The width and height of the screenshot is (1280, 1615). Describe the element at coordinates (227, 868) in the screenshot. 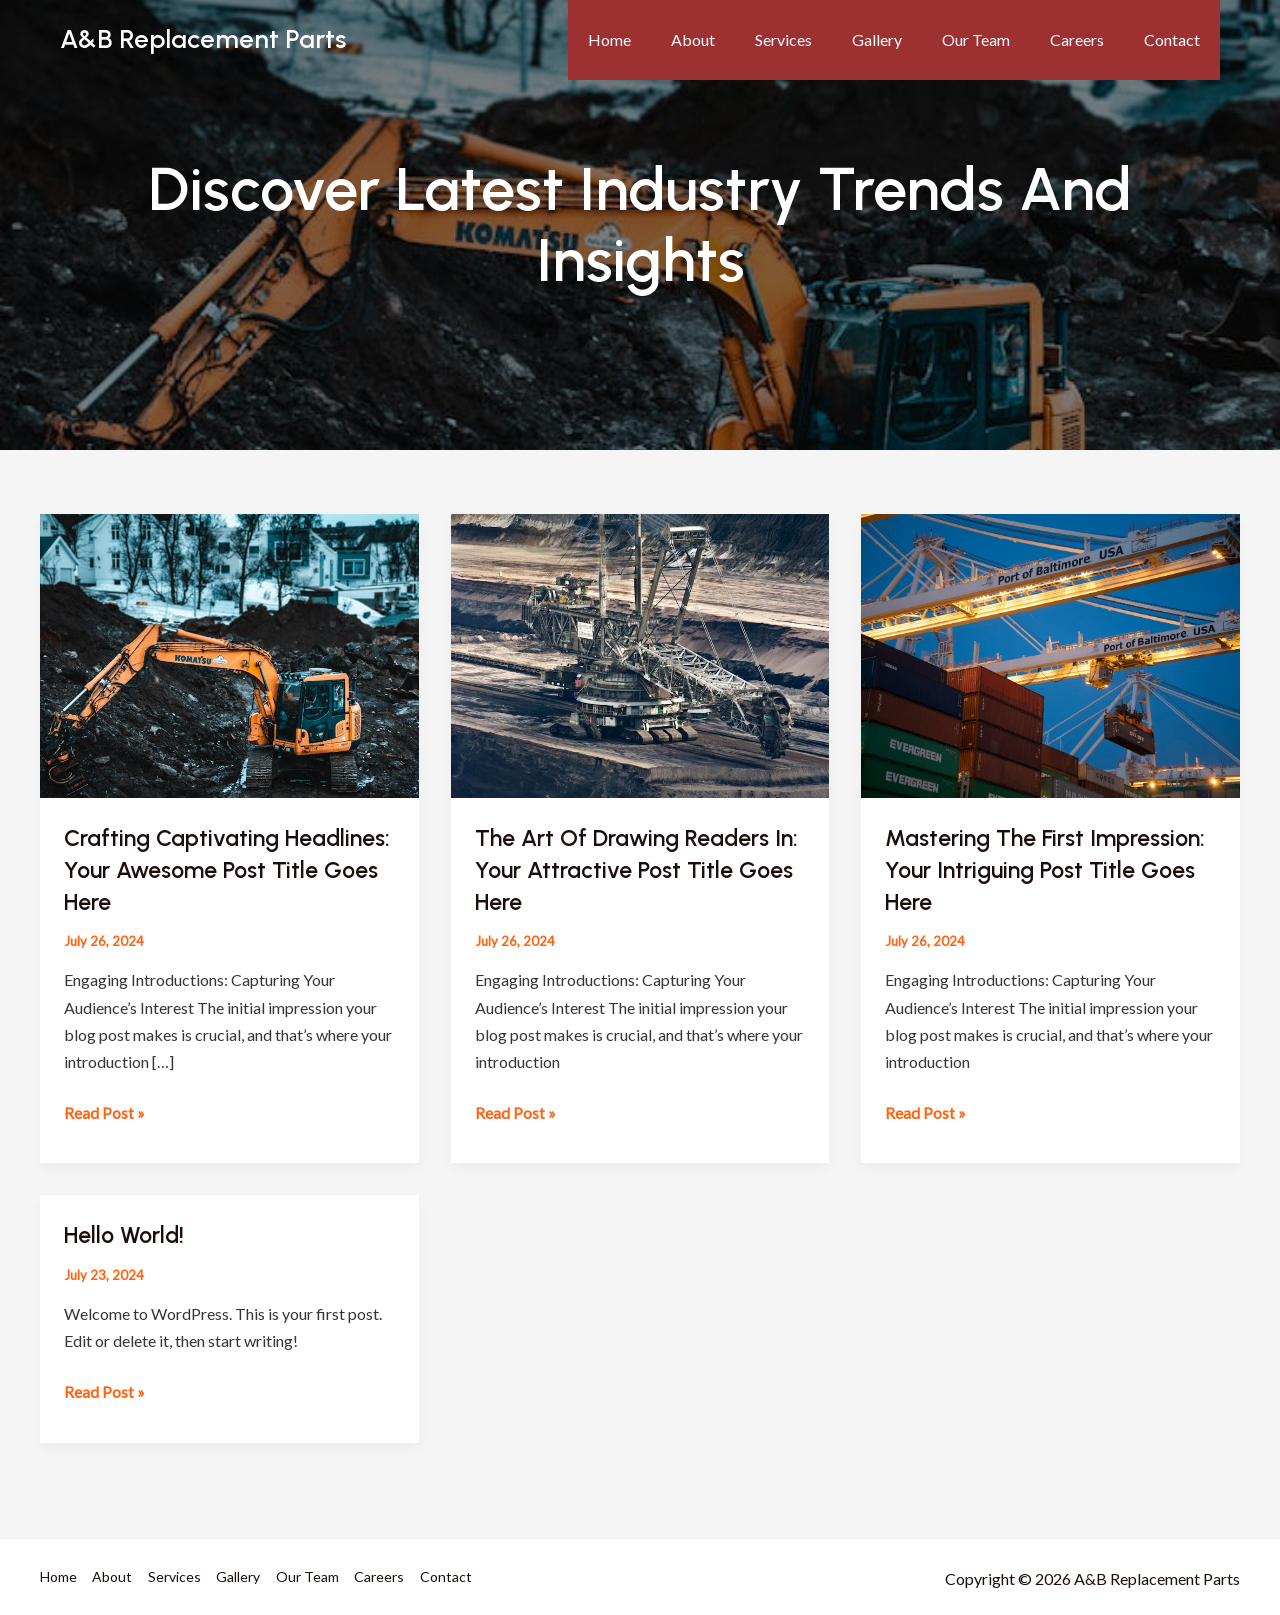

I see `Crafting Captivating Headlines: Your awesome post title goes here` at that location.